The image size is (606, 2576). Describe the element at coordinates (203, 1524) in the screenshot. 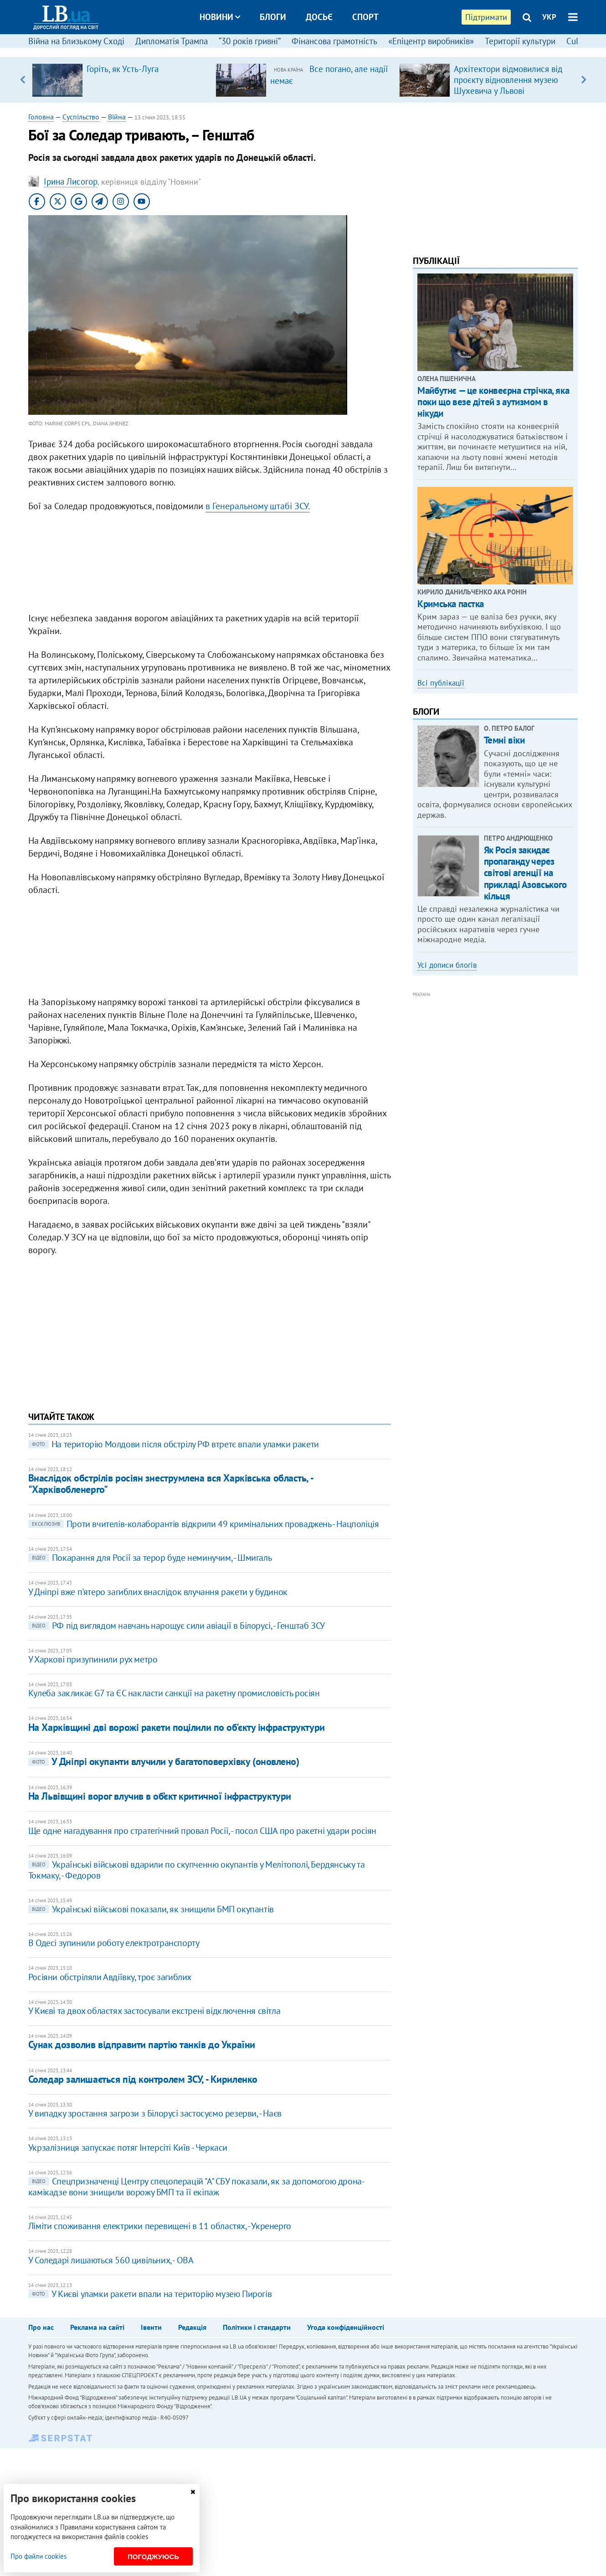

I see `Проти вчителів-колаборантів відкрили 49 кримінальних проваджень - Нацполіція` at that location.